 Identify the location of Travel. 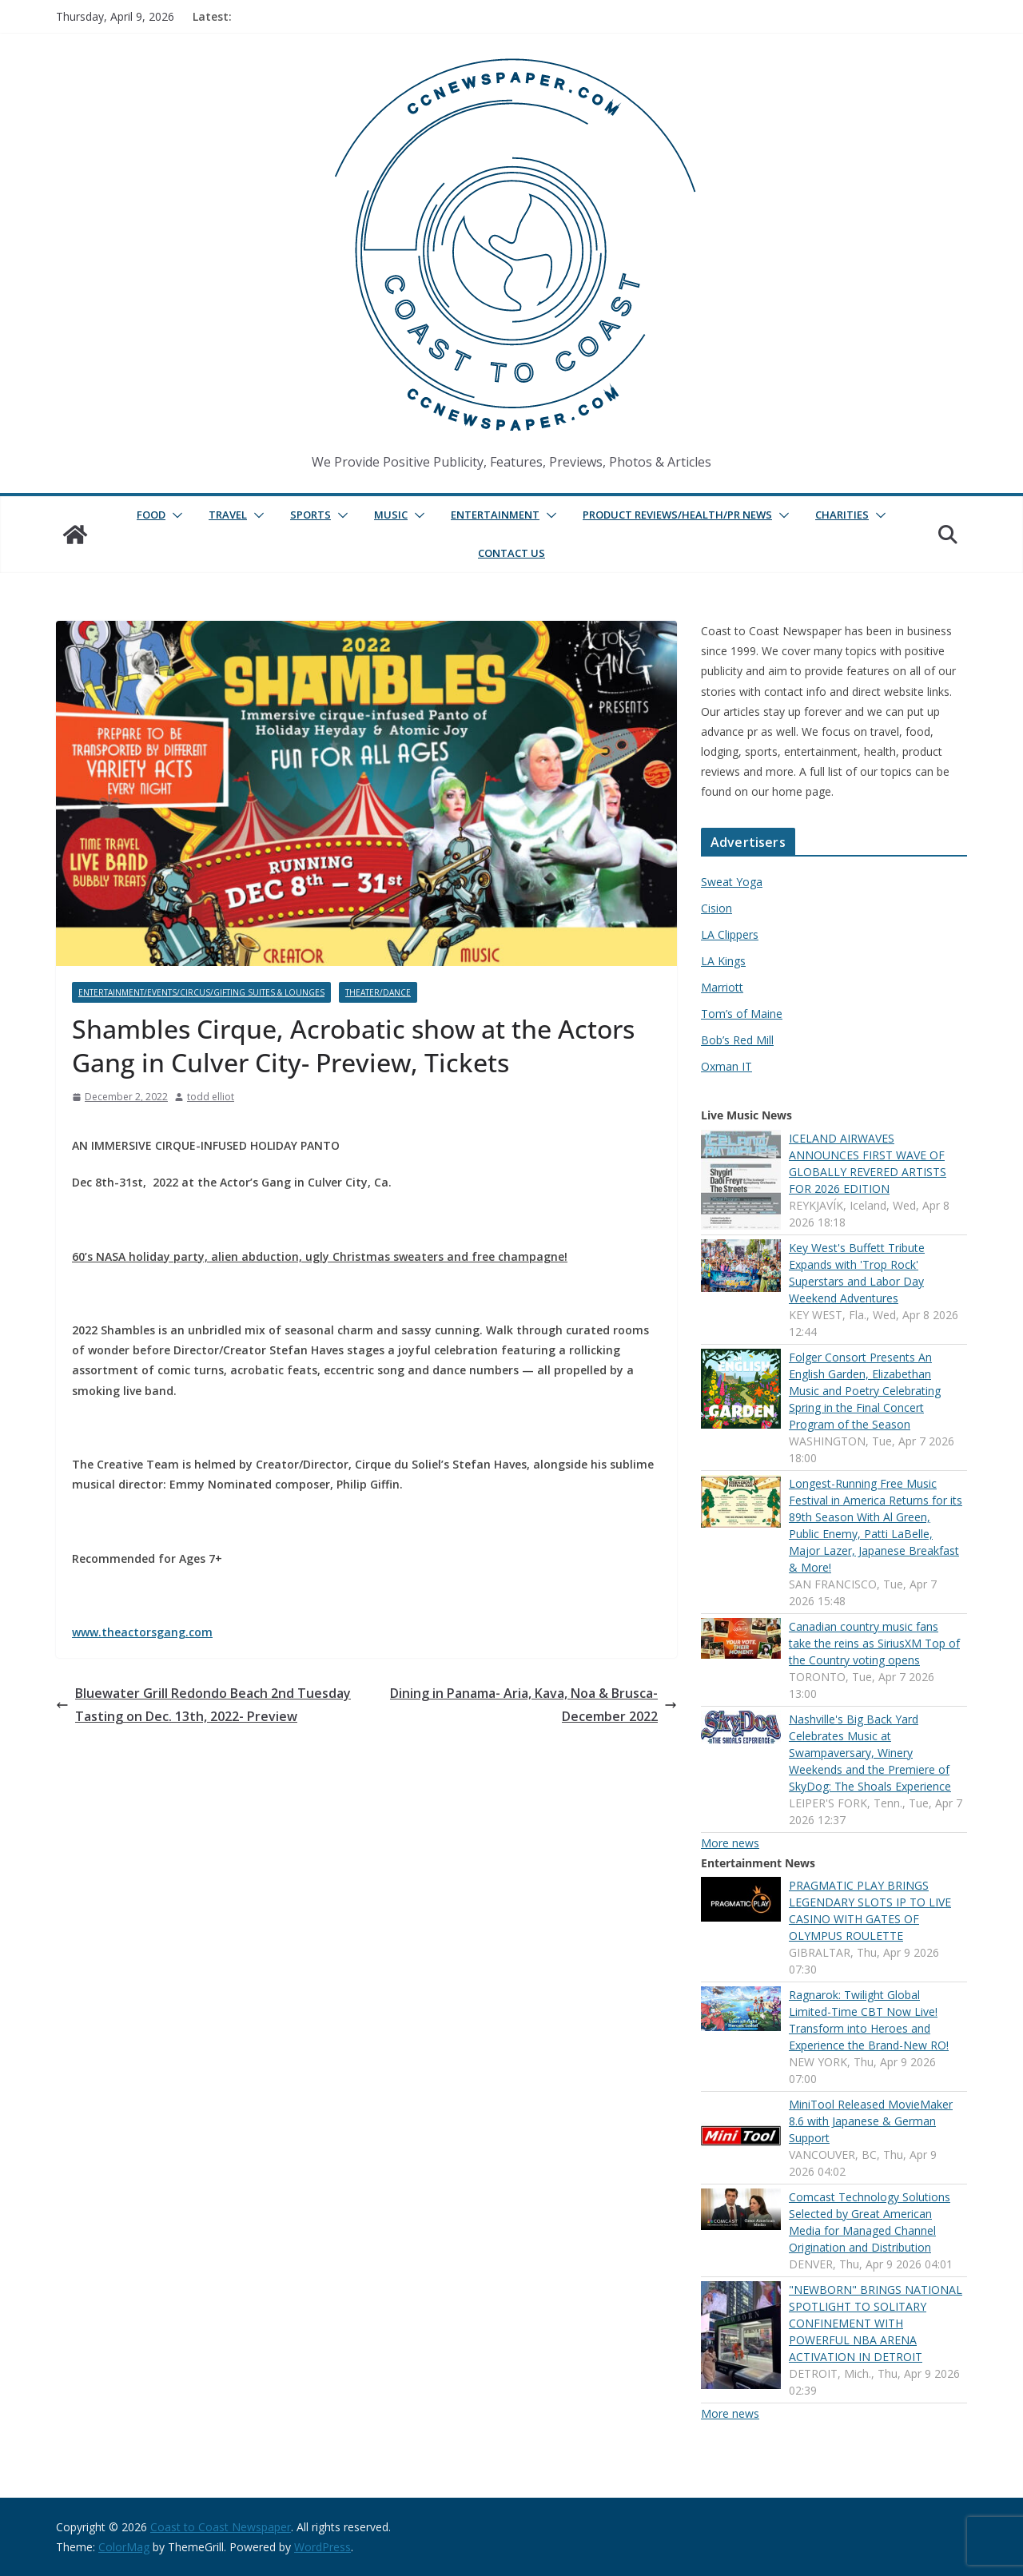
(228, 514).